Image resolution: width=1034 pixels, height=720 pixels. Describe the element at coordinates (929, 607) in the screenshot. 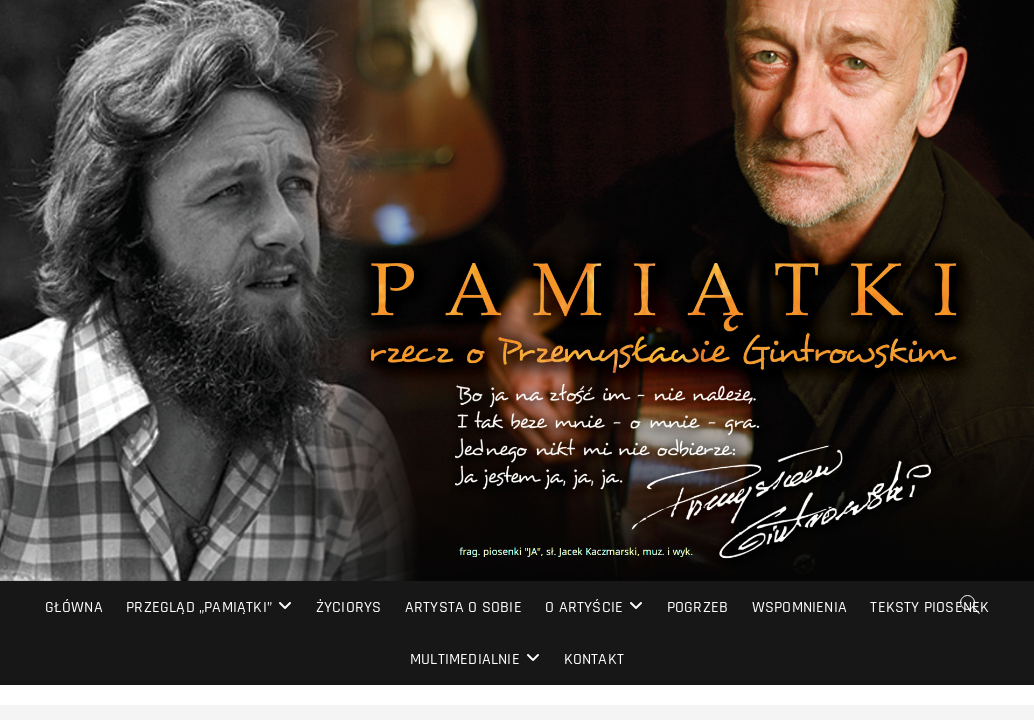

I see `Teksty piosenek` at that location.